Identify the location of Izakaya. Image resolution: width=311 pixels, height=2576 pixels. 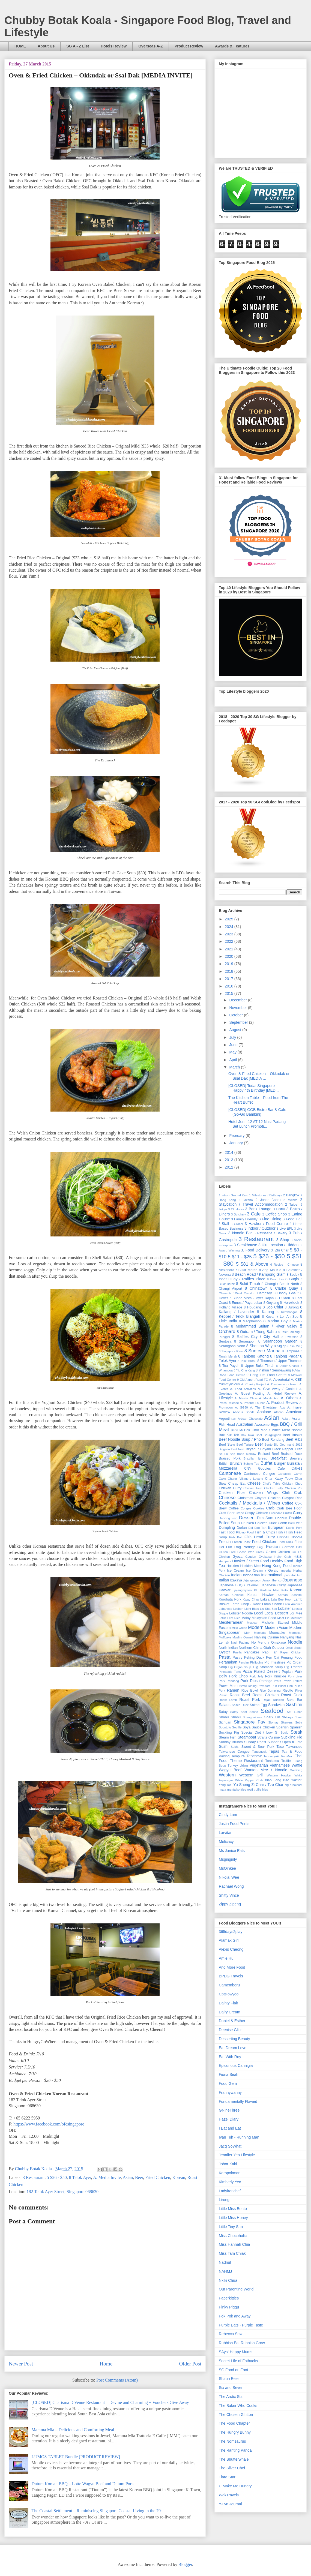
(236, 1580).